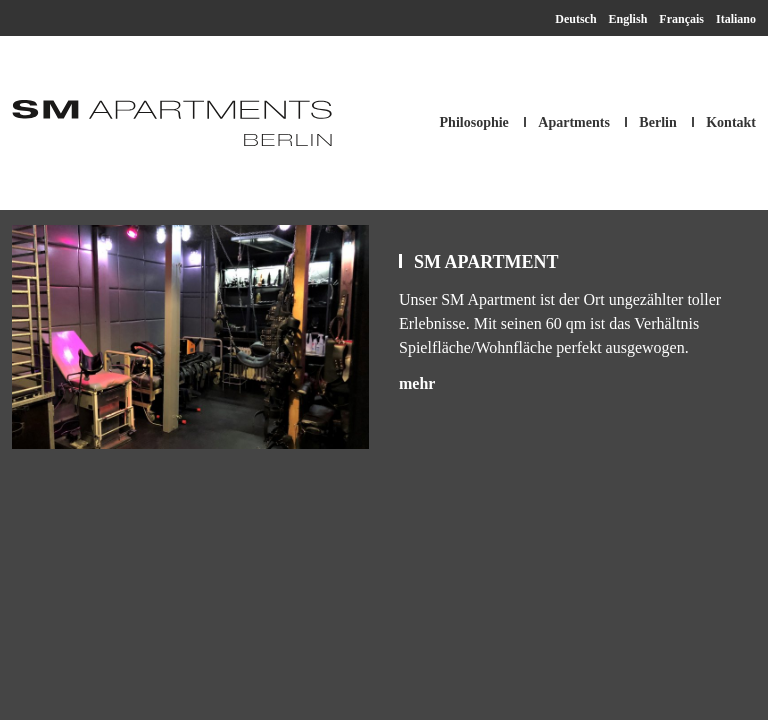  What do you see at coordinates (731, 122) in the screenshot?
I see `Kontakt` at bounding box center [731, 122].